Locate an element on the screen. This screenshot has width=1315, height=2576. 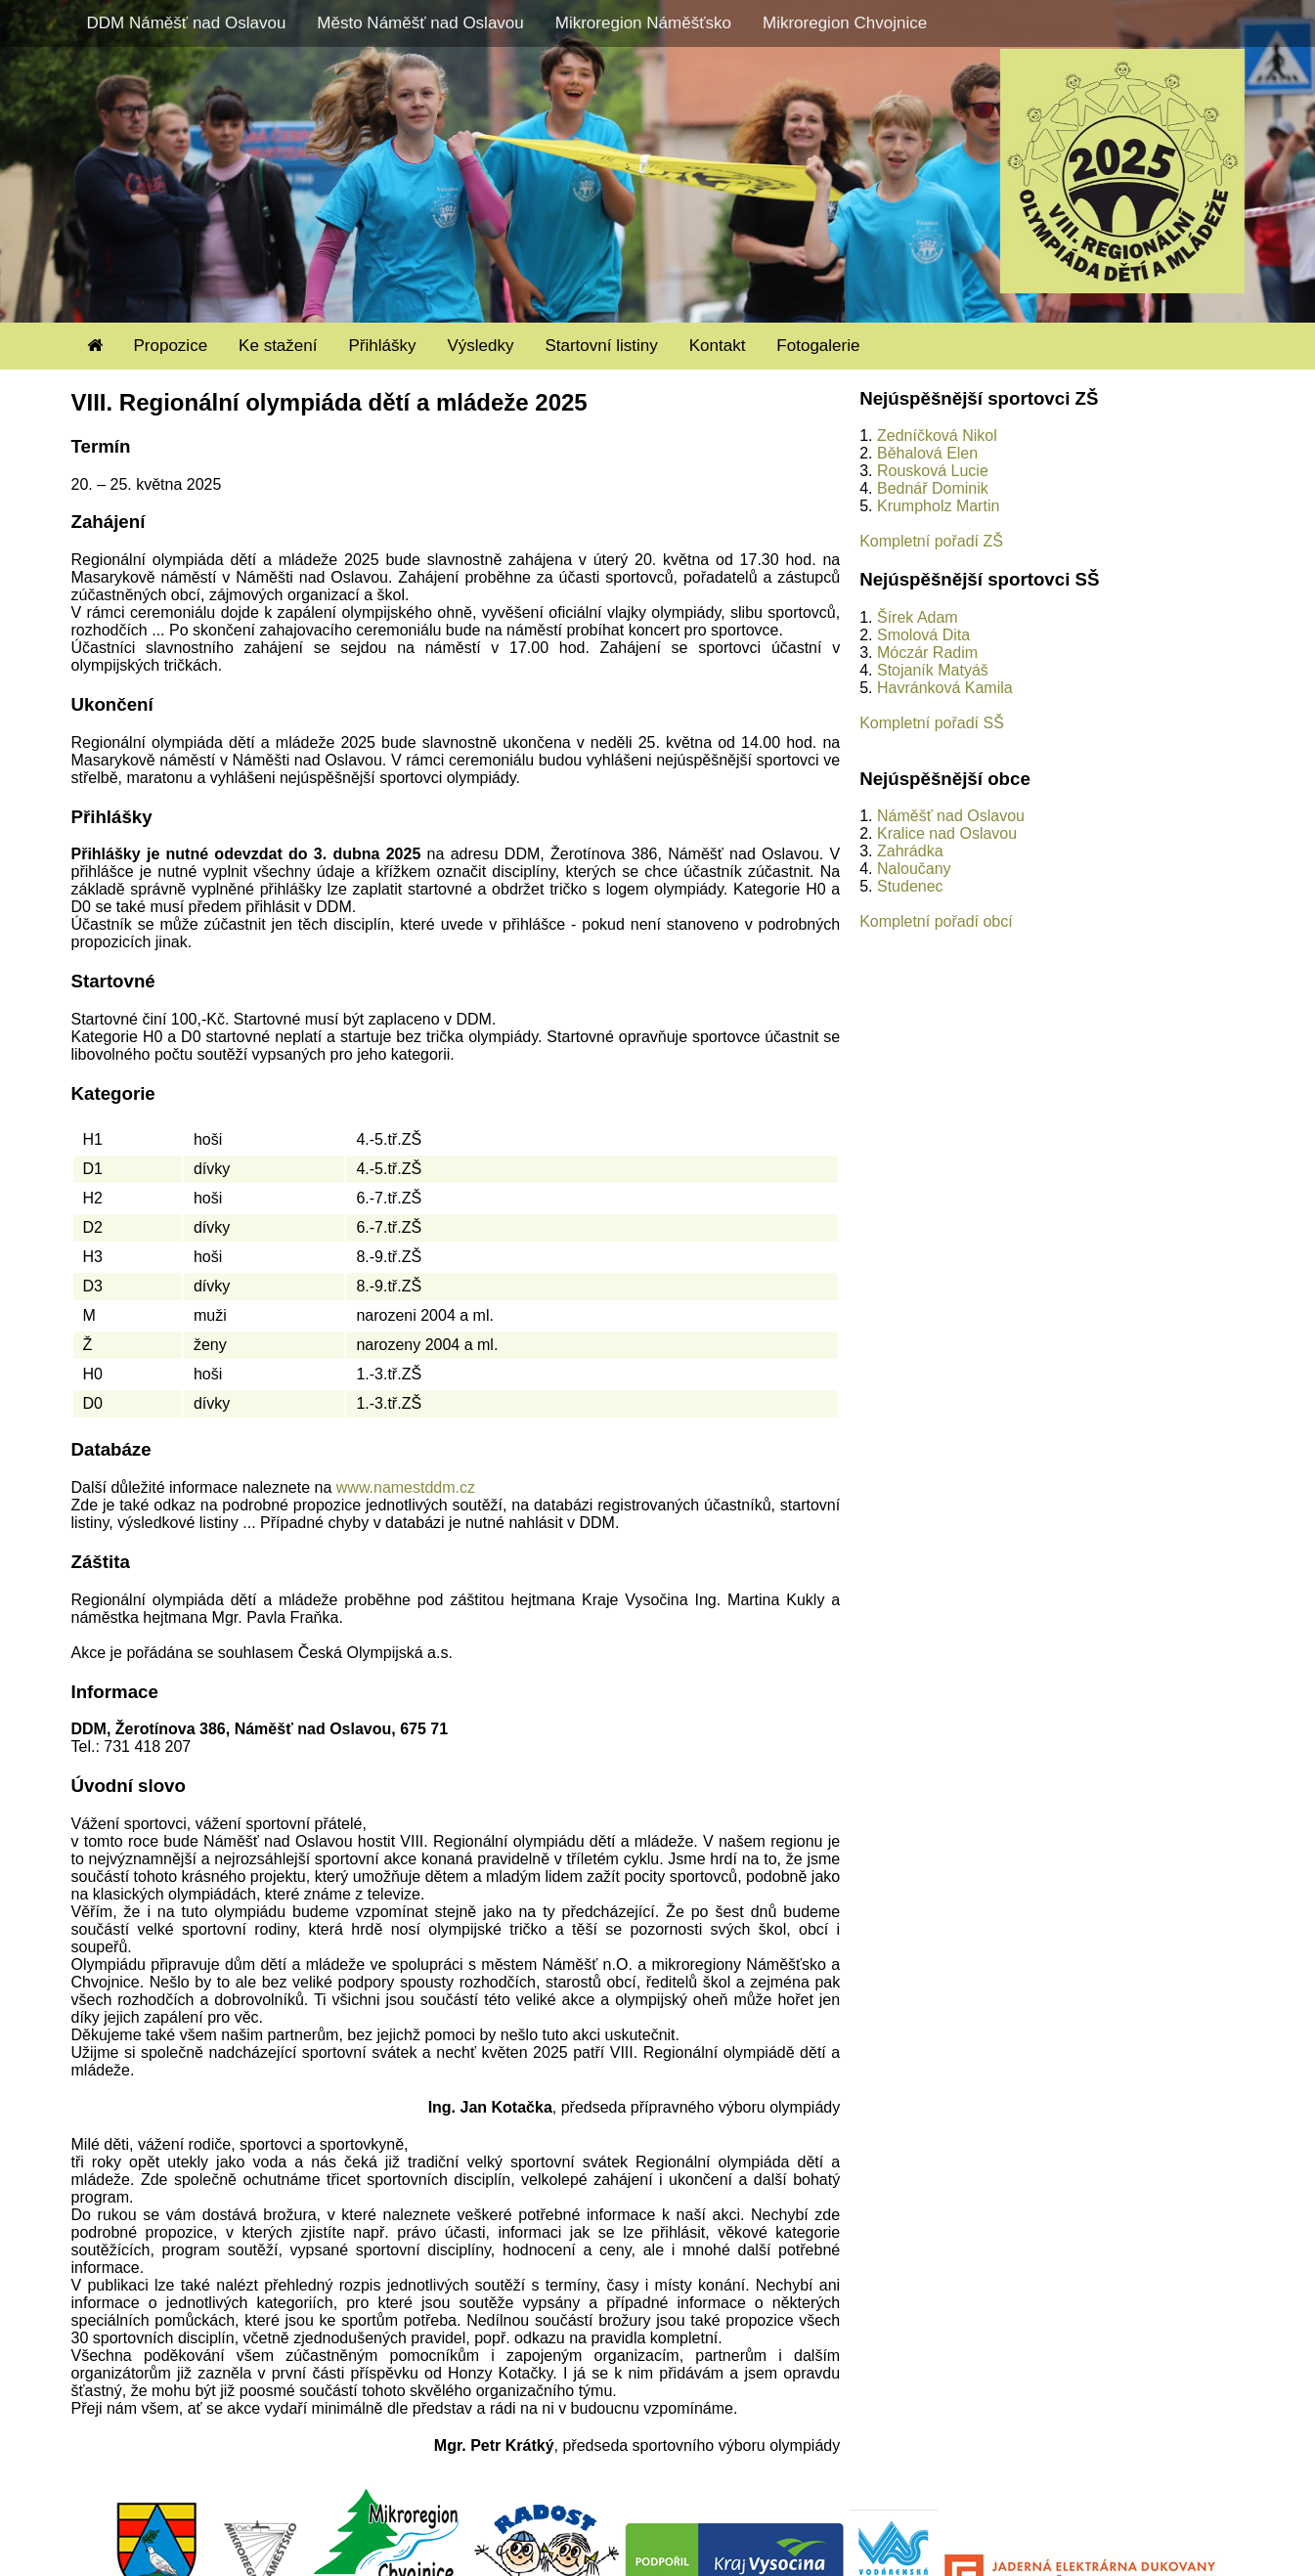
Smolová Dita is located at coordinates (923, 635).